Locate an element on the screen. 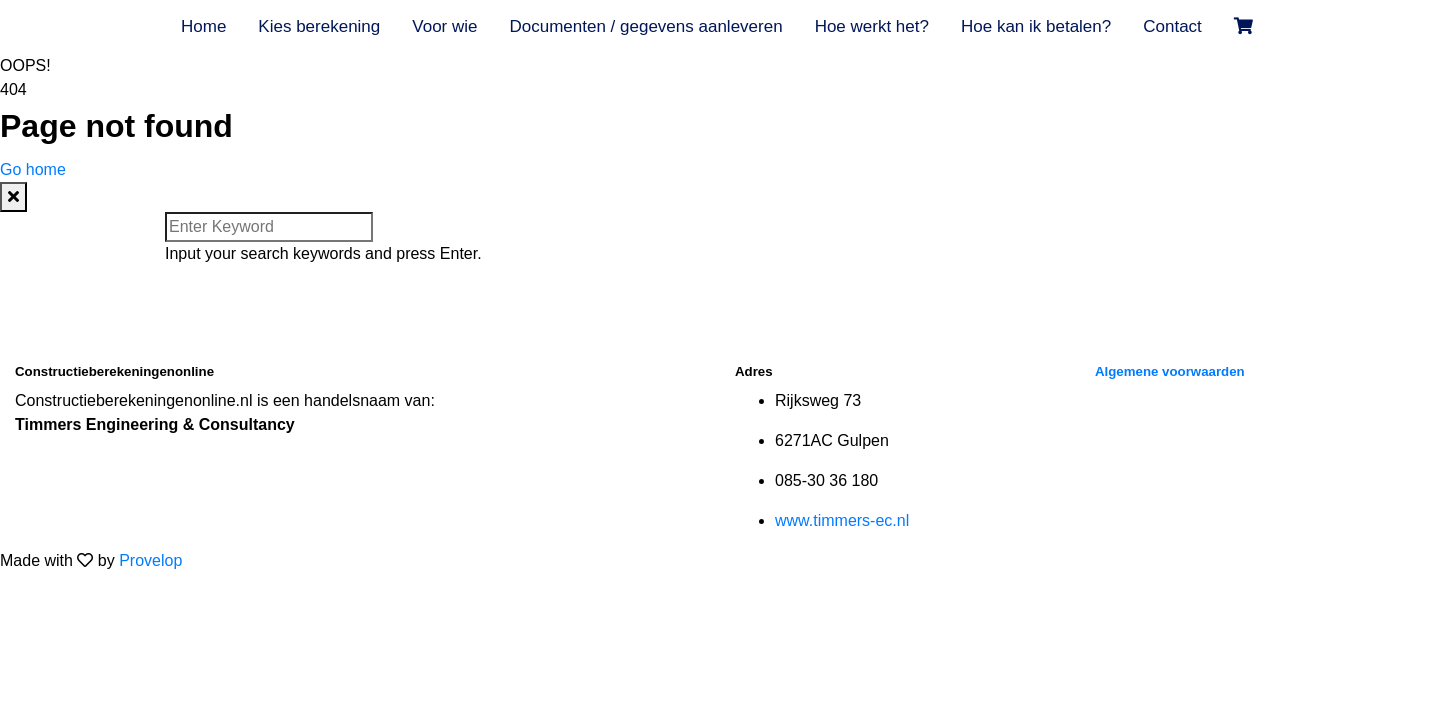 This screenshot has height=720, width=1440. Go home is located at coordinates (33, 169).